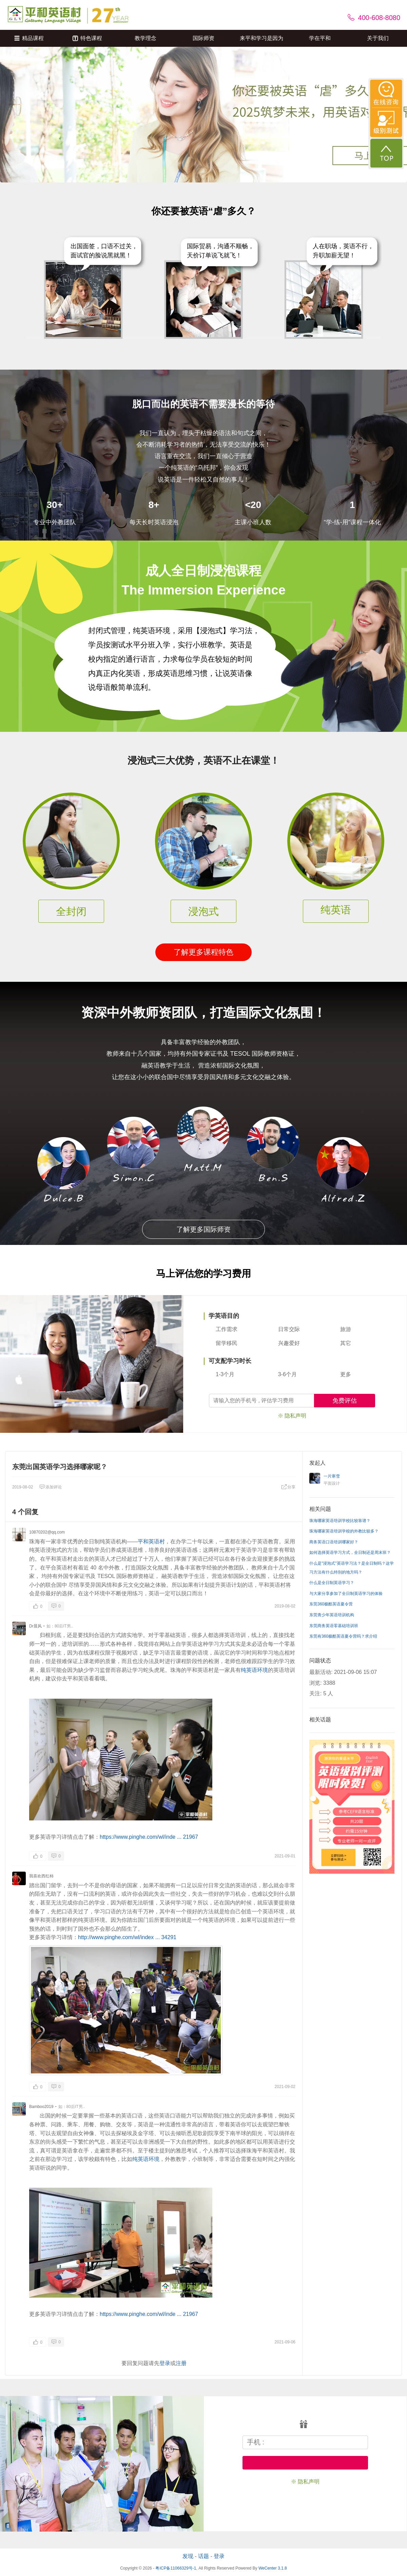 This screenshot has height=2576, width=407. I want to click on 东莞商务英语零基础培训班, so click(333, 1625).